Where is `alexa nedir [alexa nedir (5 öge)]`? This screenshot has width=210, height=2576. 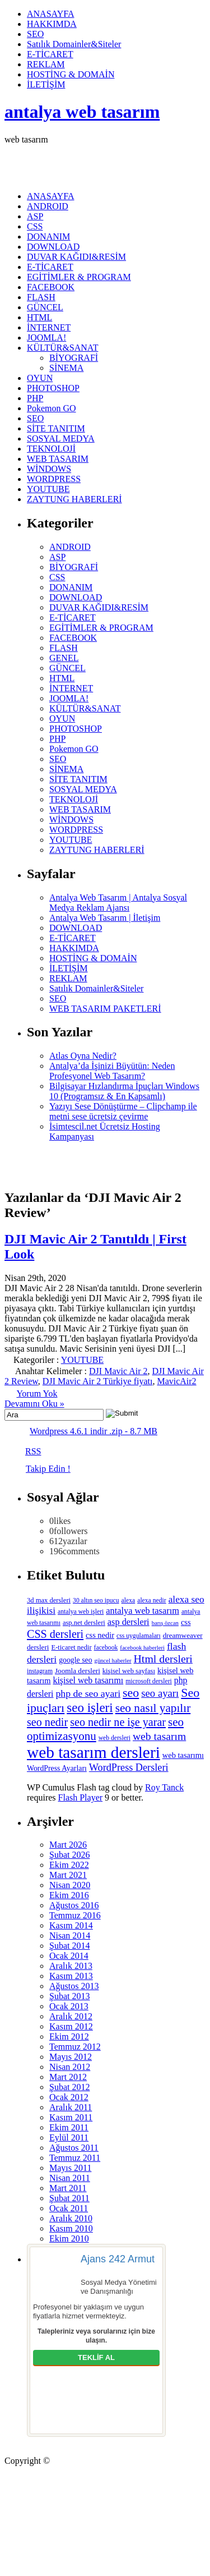
alexa nedir [alexa nedir (5 öge)] is located at coordinates (151, 1600).